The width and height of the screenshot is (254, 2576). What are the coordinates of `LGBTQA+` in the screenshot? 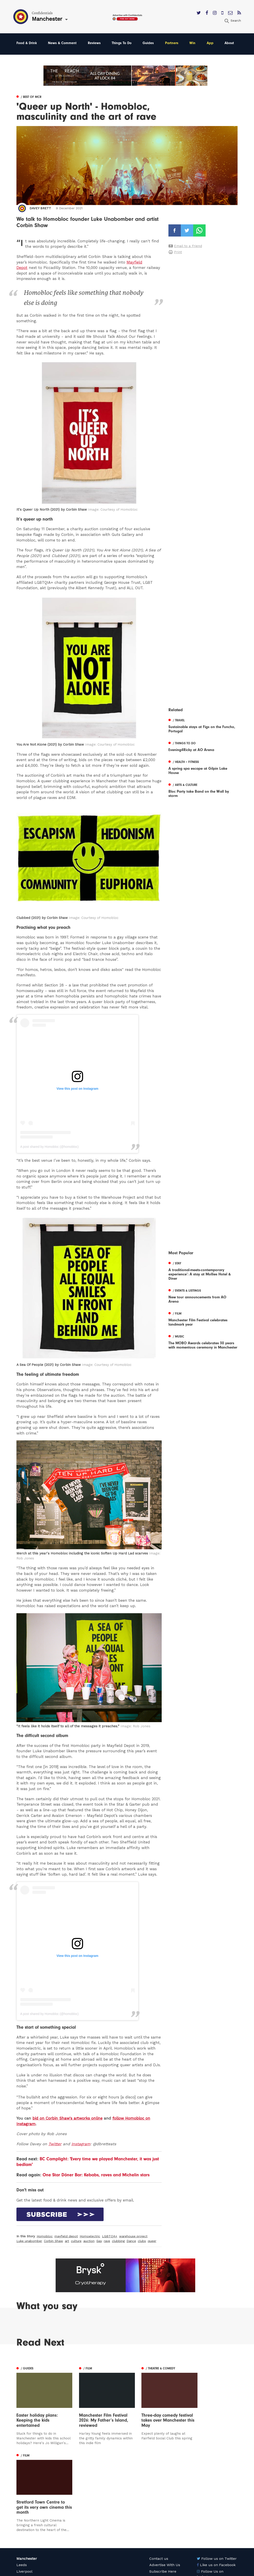 It's located at (109, 2236).